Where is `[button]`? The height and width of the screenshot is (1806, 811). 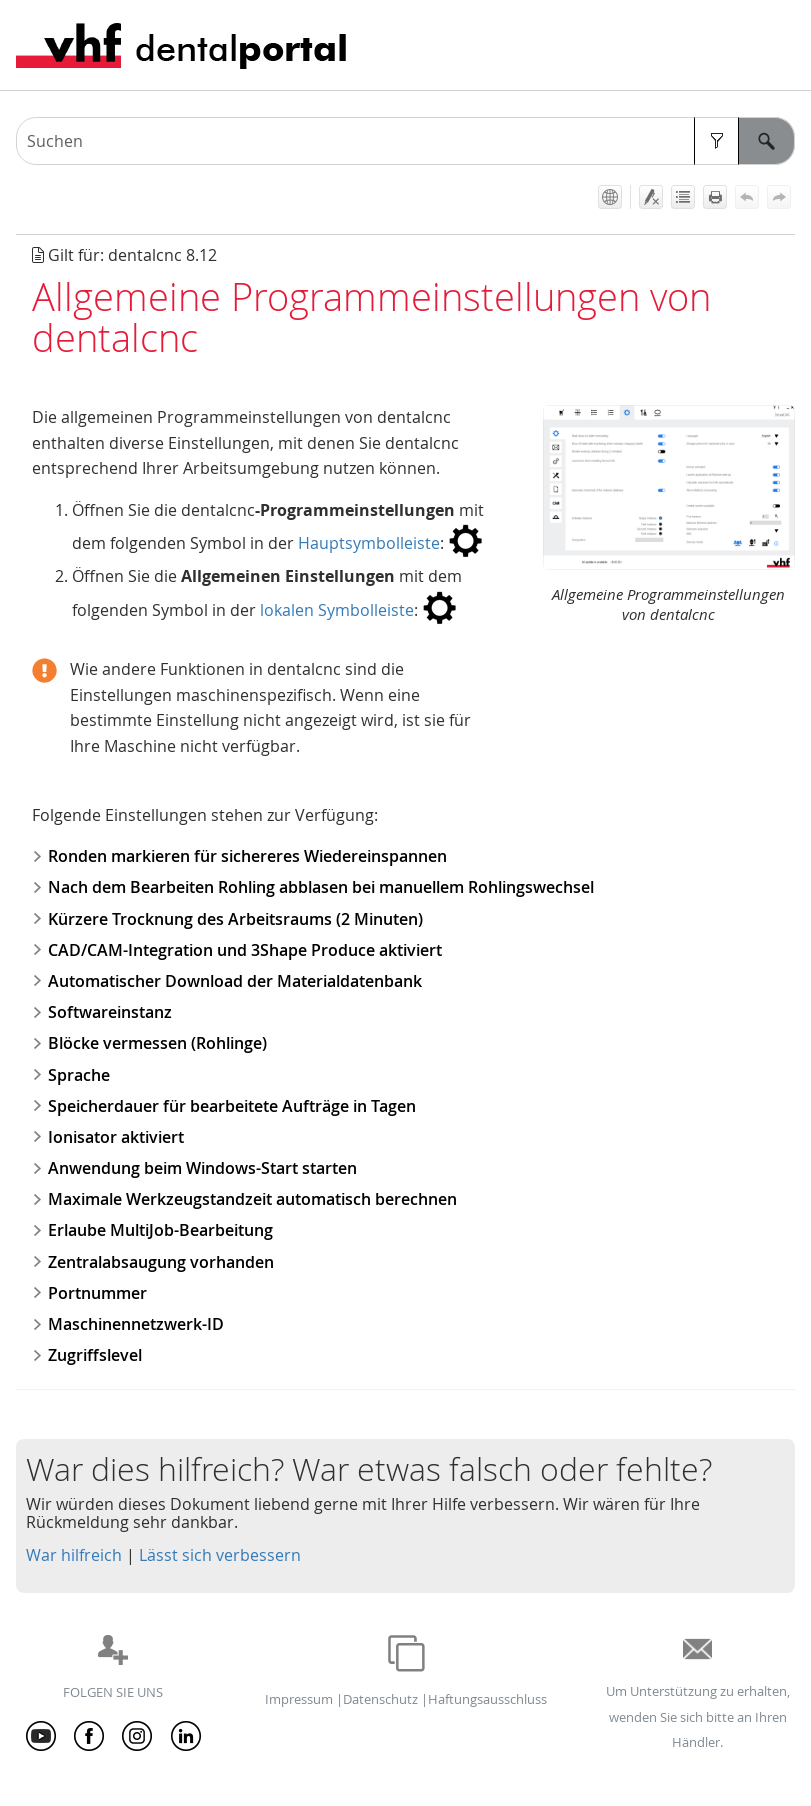
[button] is located at coordinates (716, 141).